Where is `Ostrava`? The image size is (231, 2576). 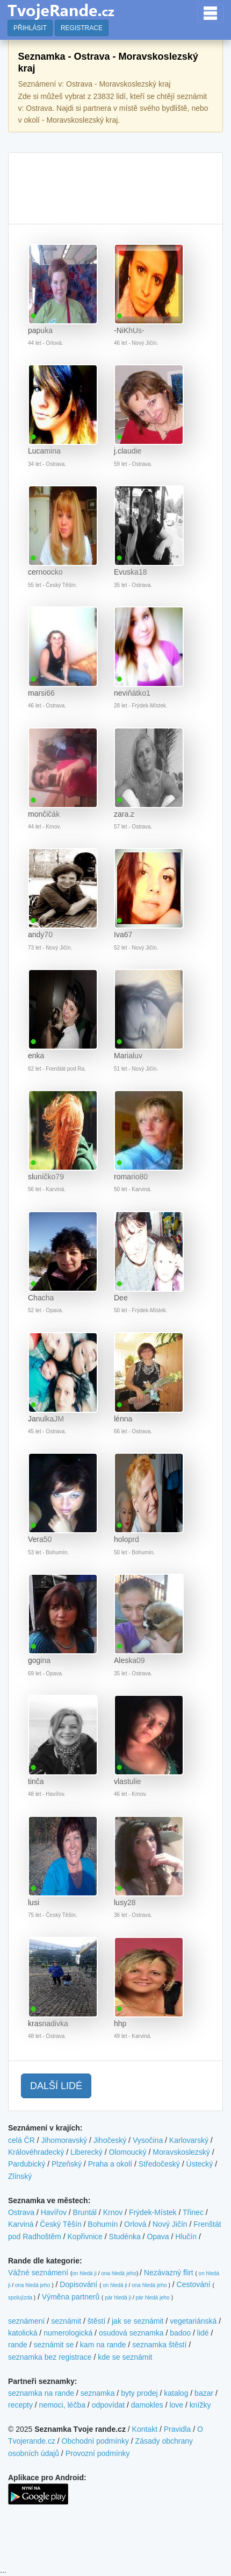 Ostrava is located at coordinates (21, 2212).